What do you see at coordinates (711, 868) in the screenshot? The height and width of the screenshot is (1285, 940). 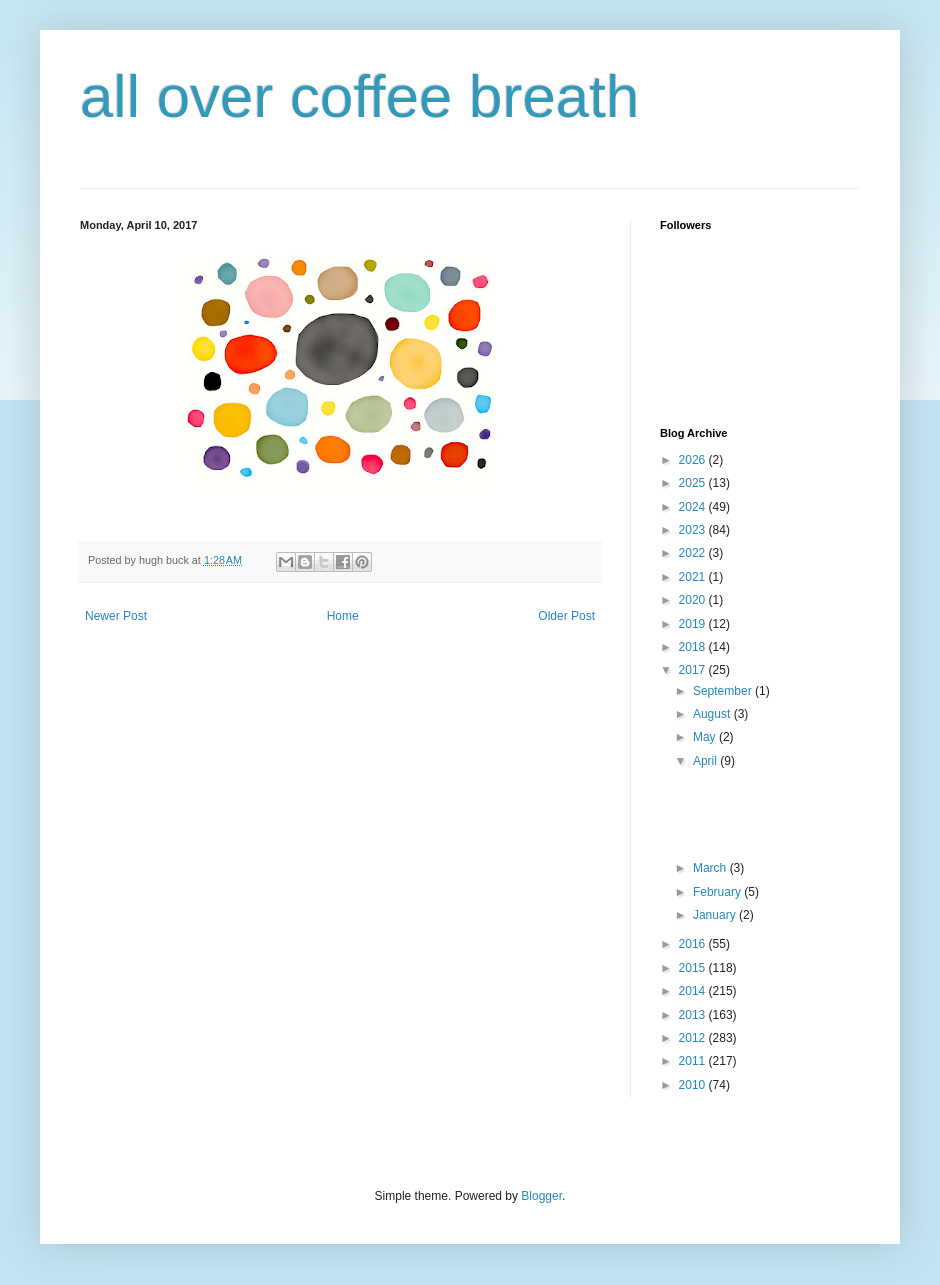 I see `March` at bounding box center [711, 868].